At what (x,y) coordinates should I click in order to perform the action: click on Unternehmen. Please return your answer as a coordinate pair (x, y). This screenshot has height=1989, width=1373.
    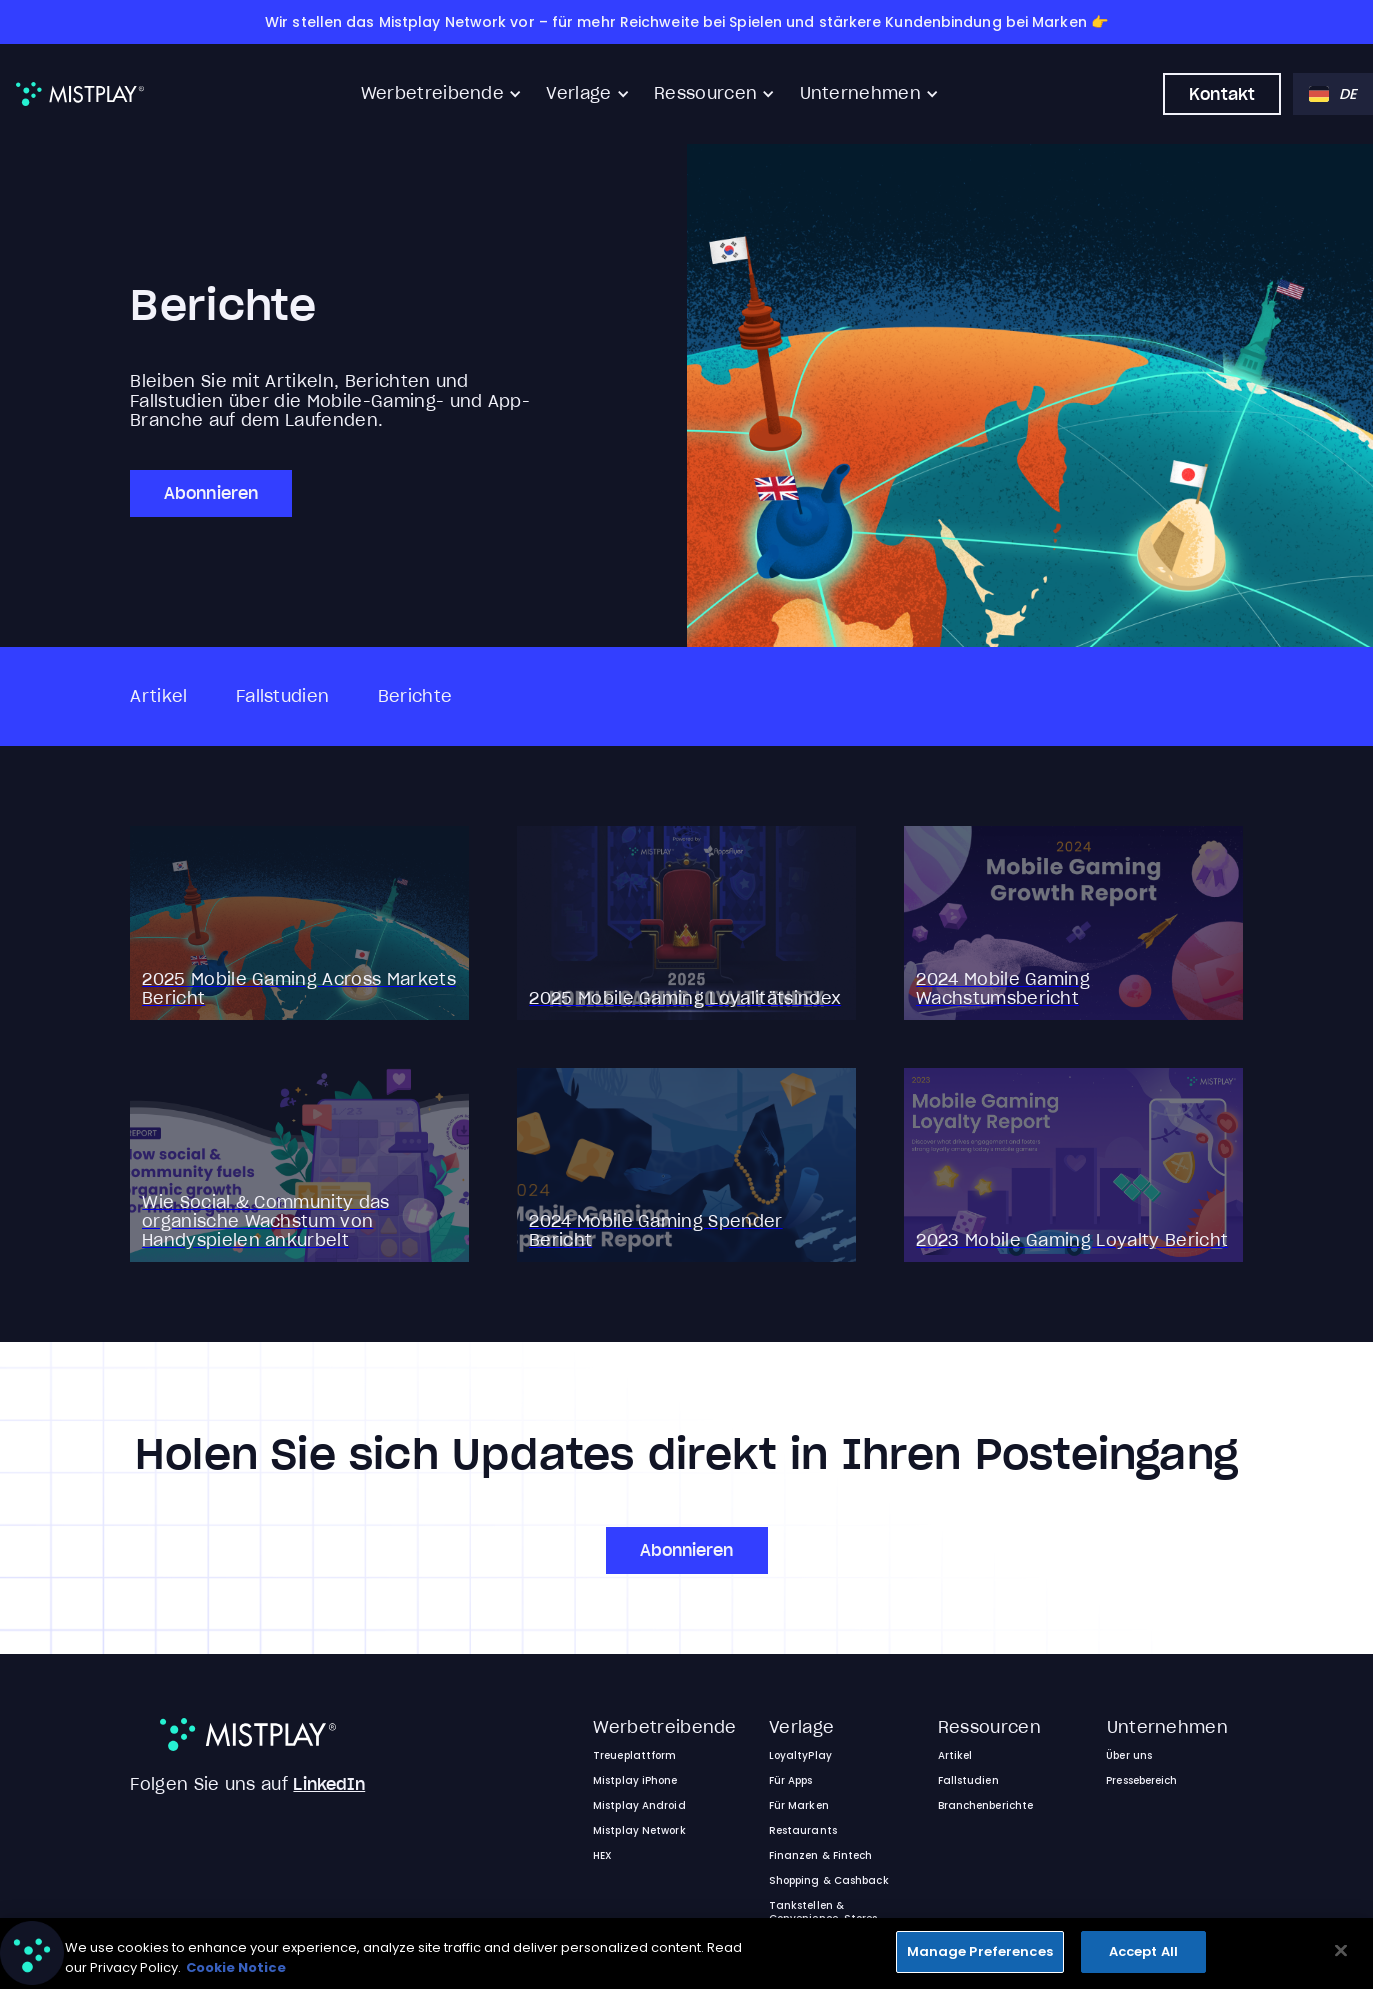
    Looking at the image, I should click on (861, 93).